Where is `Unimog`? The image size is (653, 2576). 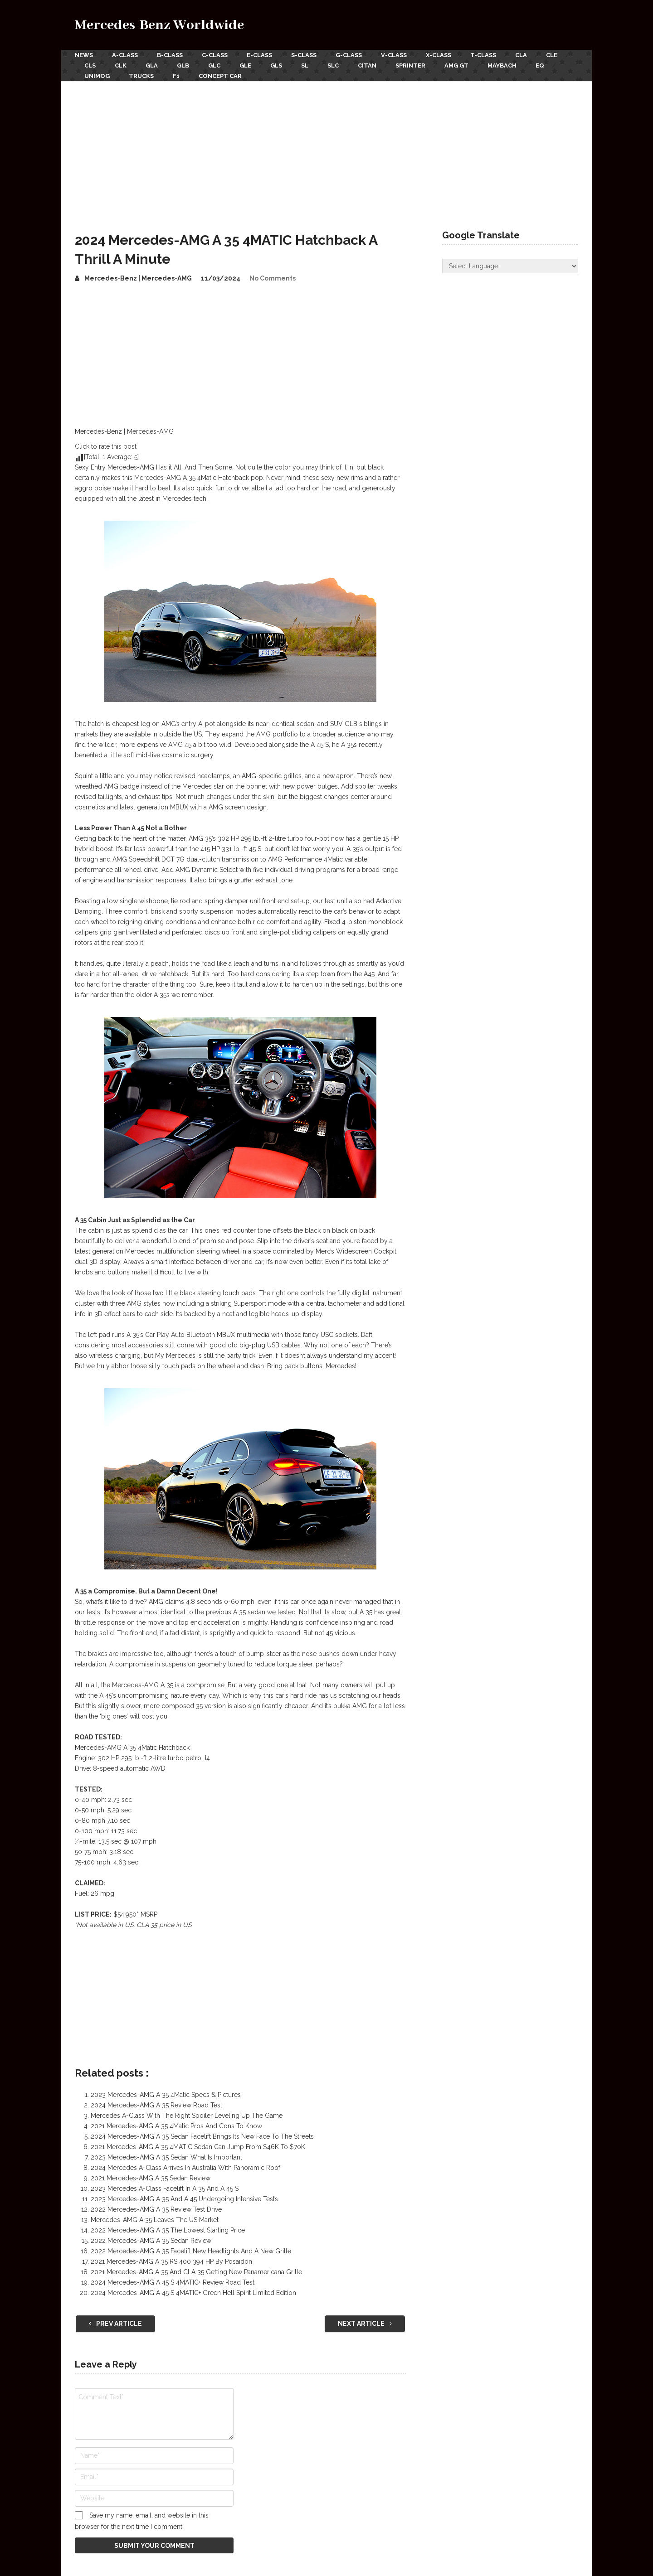
Unimog is located at coordinates (97, 76).